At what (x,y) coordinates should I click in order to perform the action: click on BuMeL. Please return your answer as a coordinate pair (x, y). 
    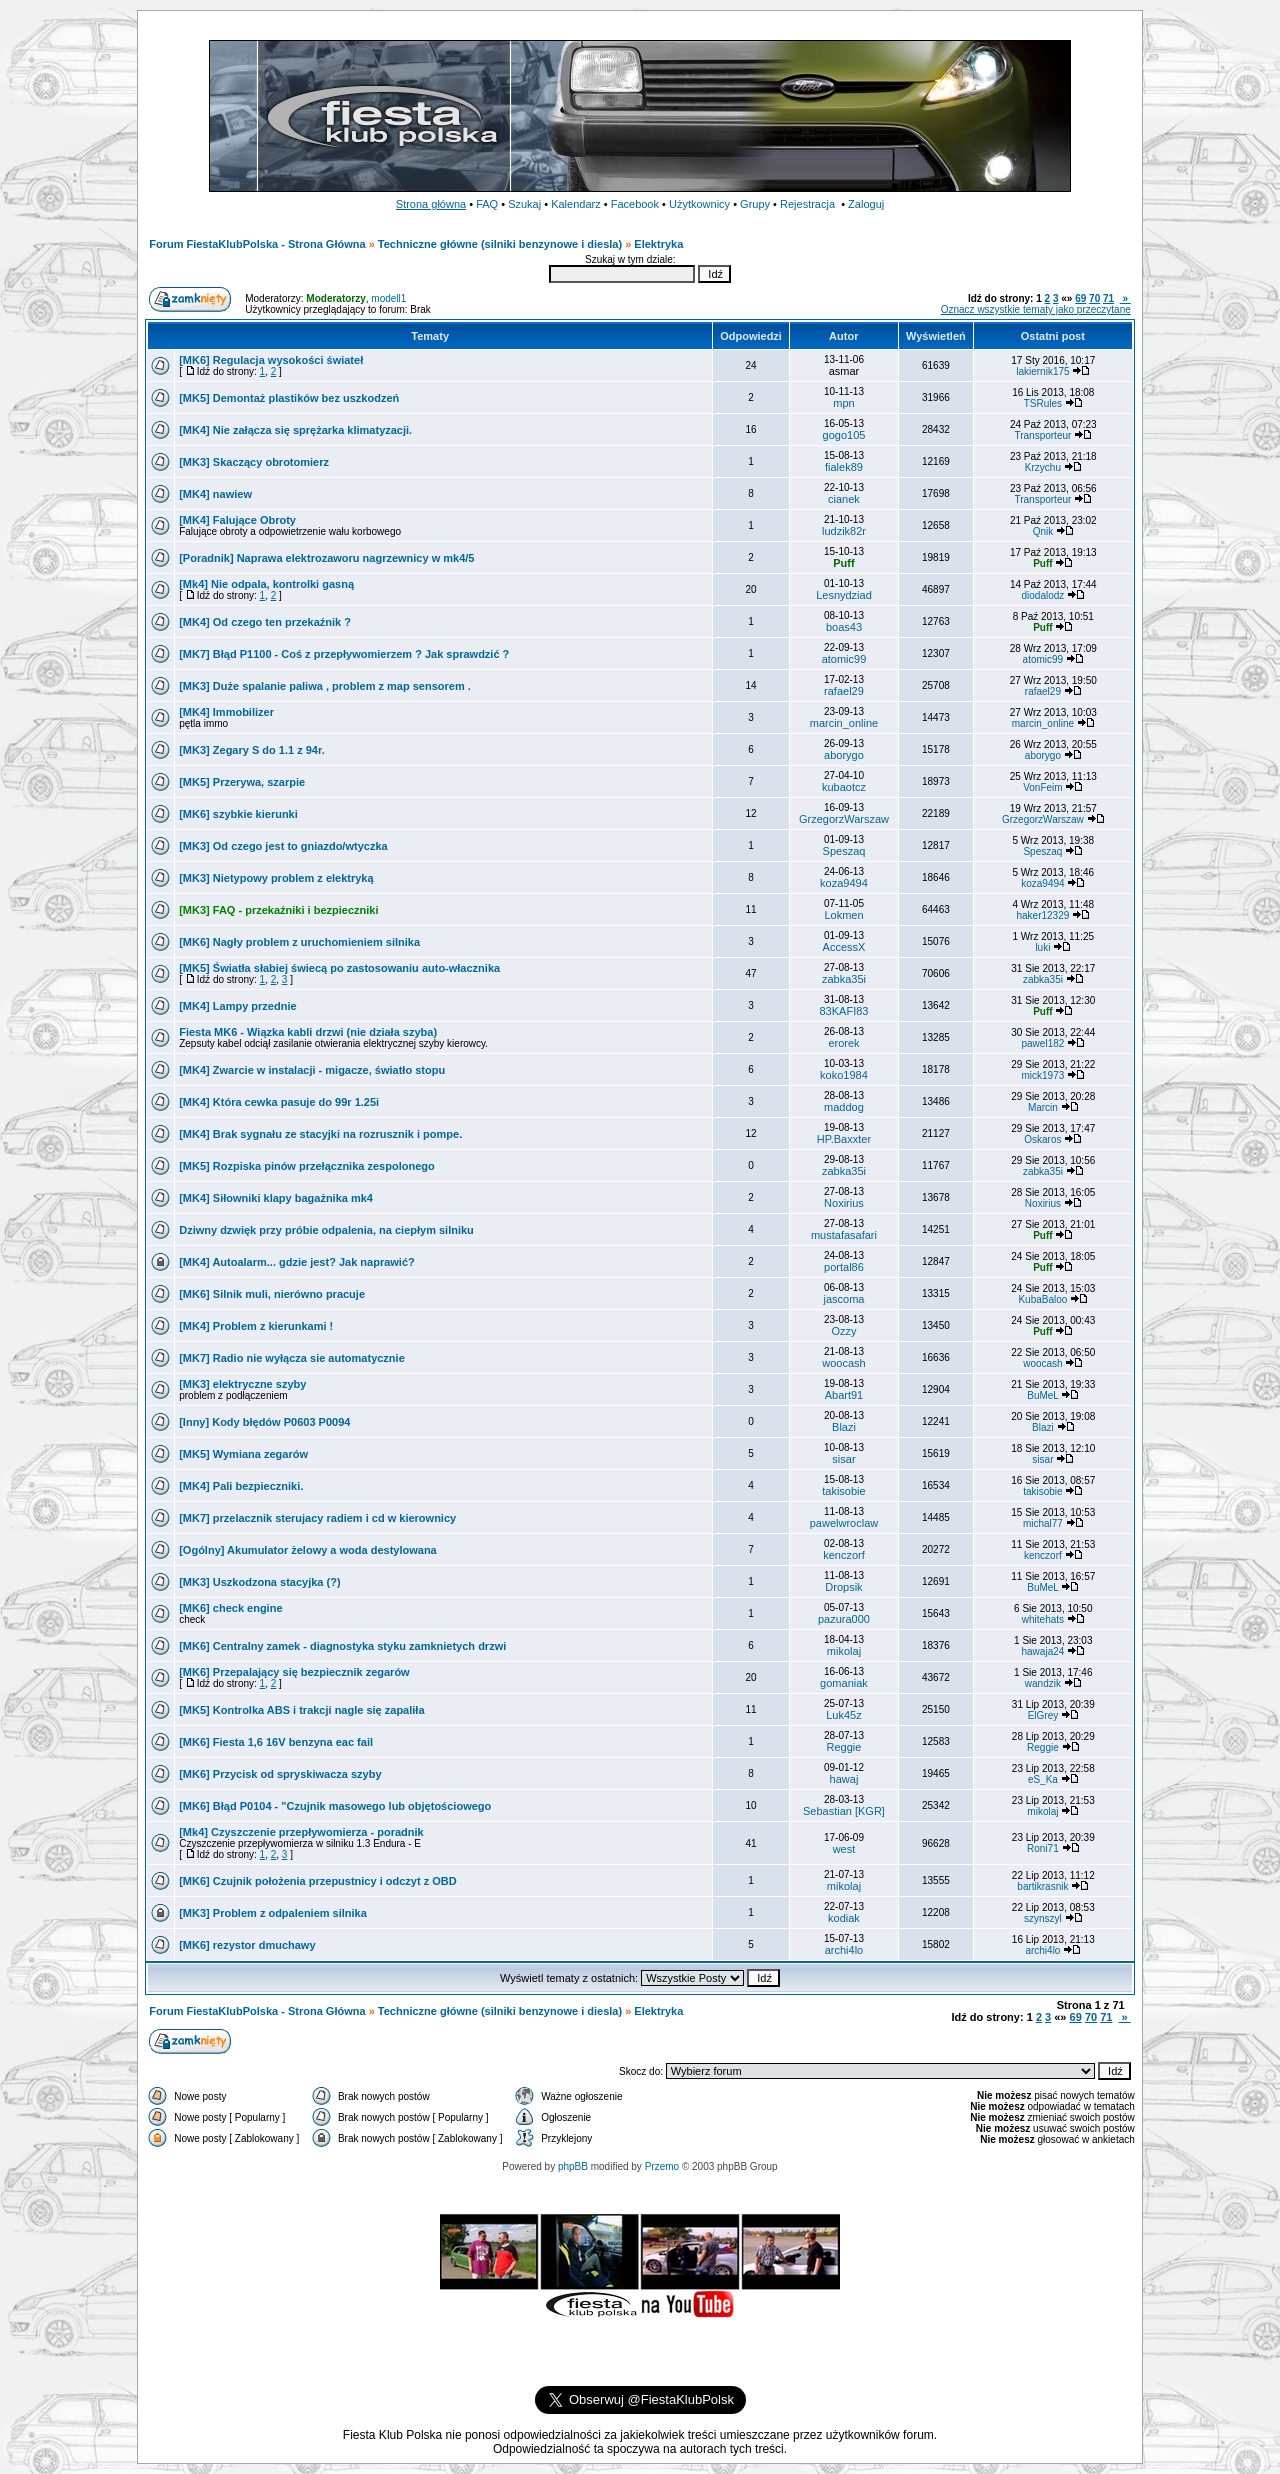
    Looking at the image, I should click on (1042, 1395).